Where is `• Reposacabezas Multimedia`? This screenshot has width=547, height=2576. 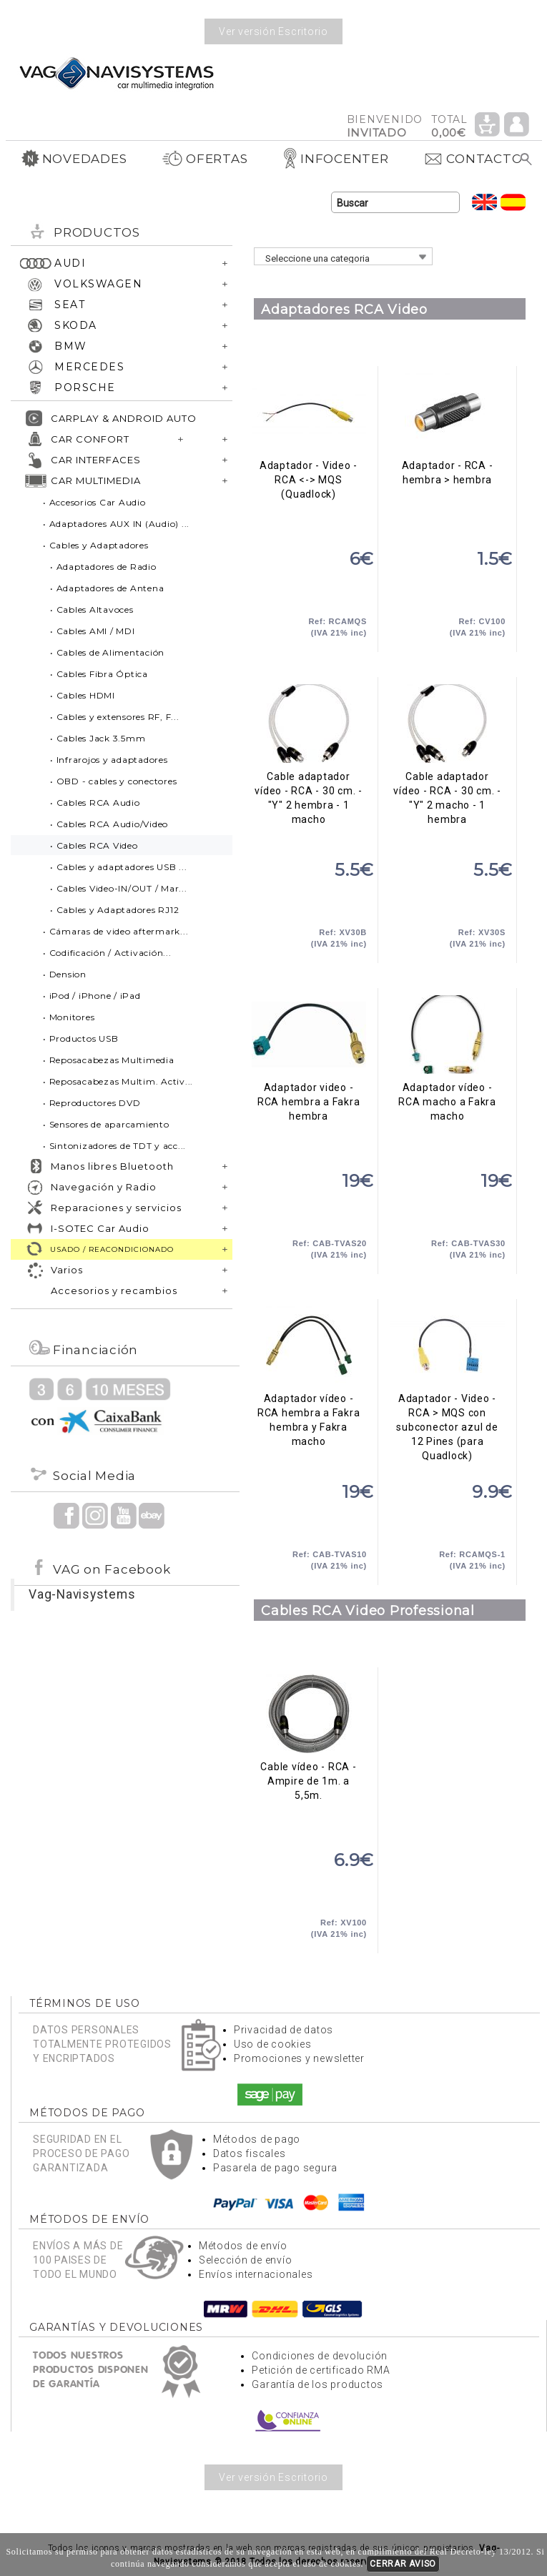
• Reposacabezas Multimedia is located at coordinates (108, 1060).